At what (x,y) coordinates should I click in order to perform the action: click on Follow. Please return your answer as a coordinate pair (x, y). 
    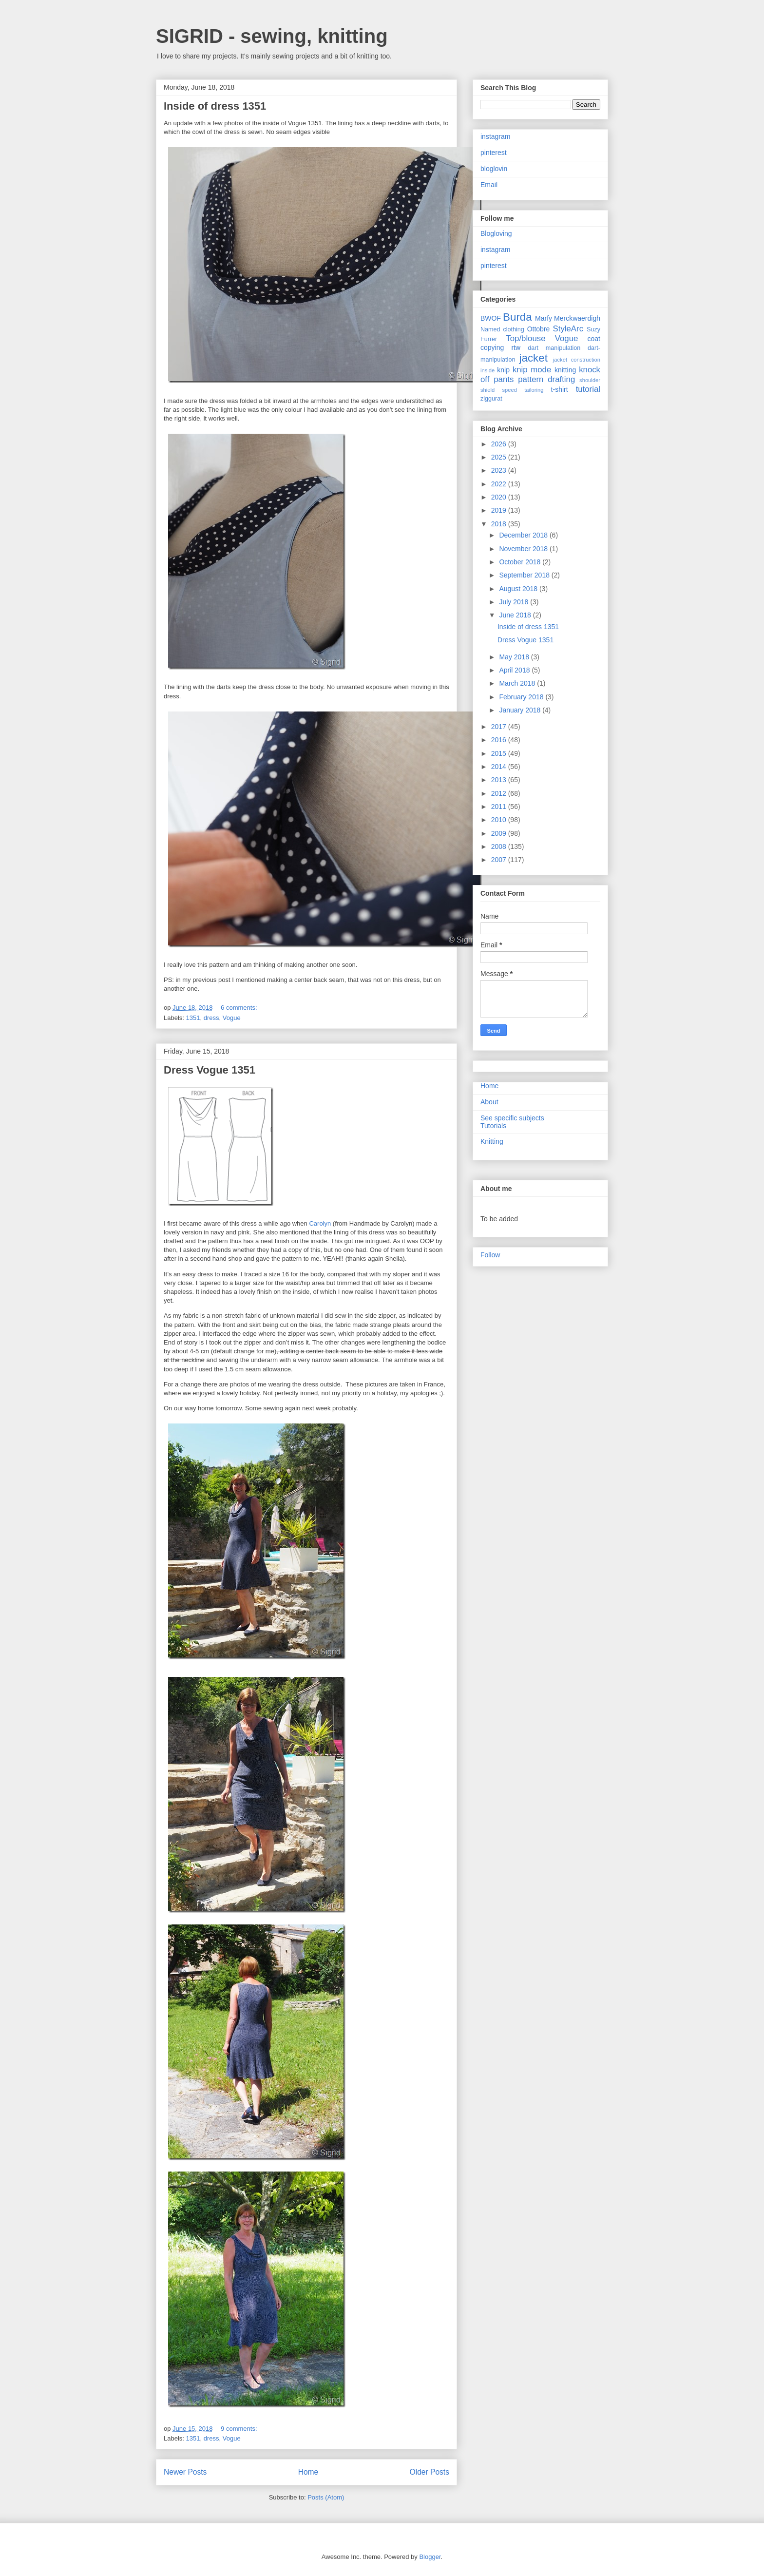
    Looking at the image, I should click on (490, 1255).